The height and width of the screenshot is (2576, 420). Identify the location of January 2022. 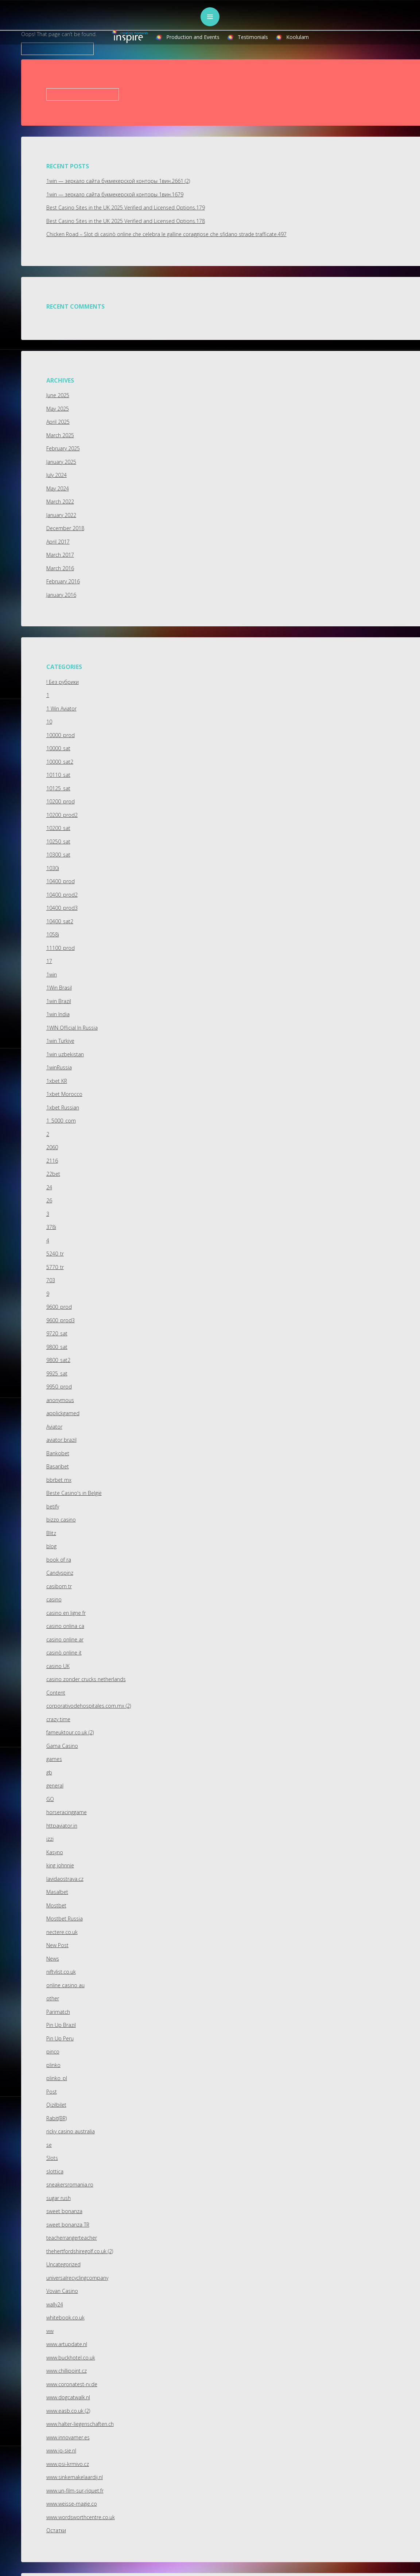
(61, 515).